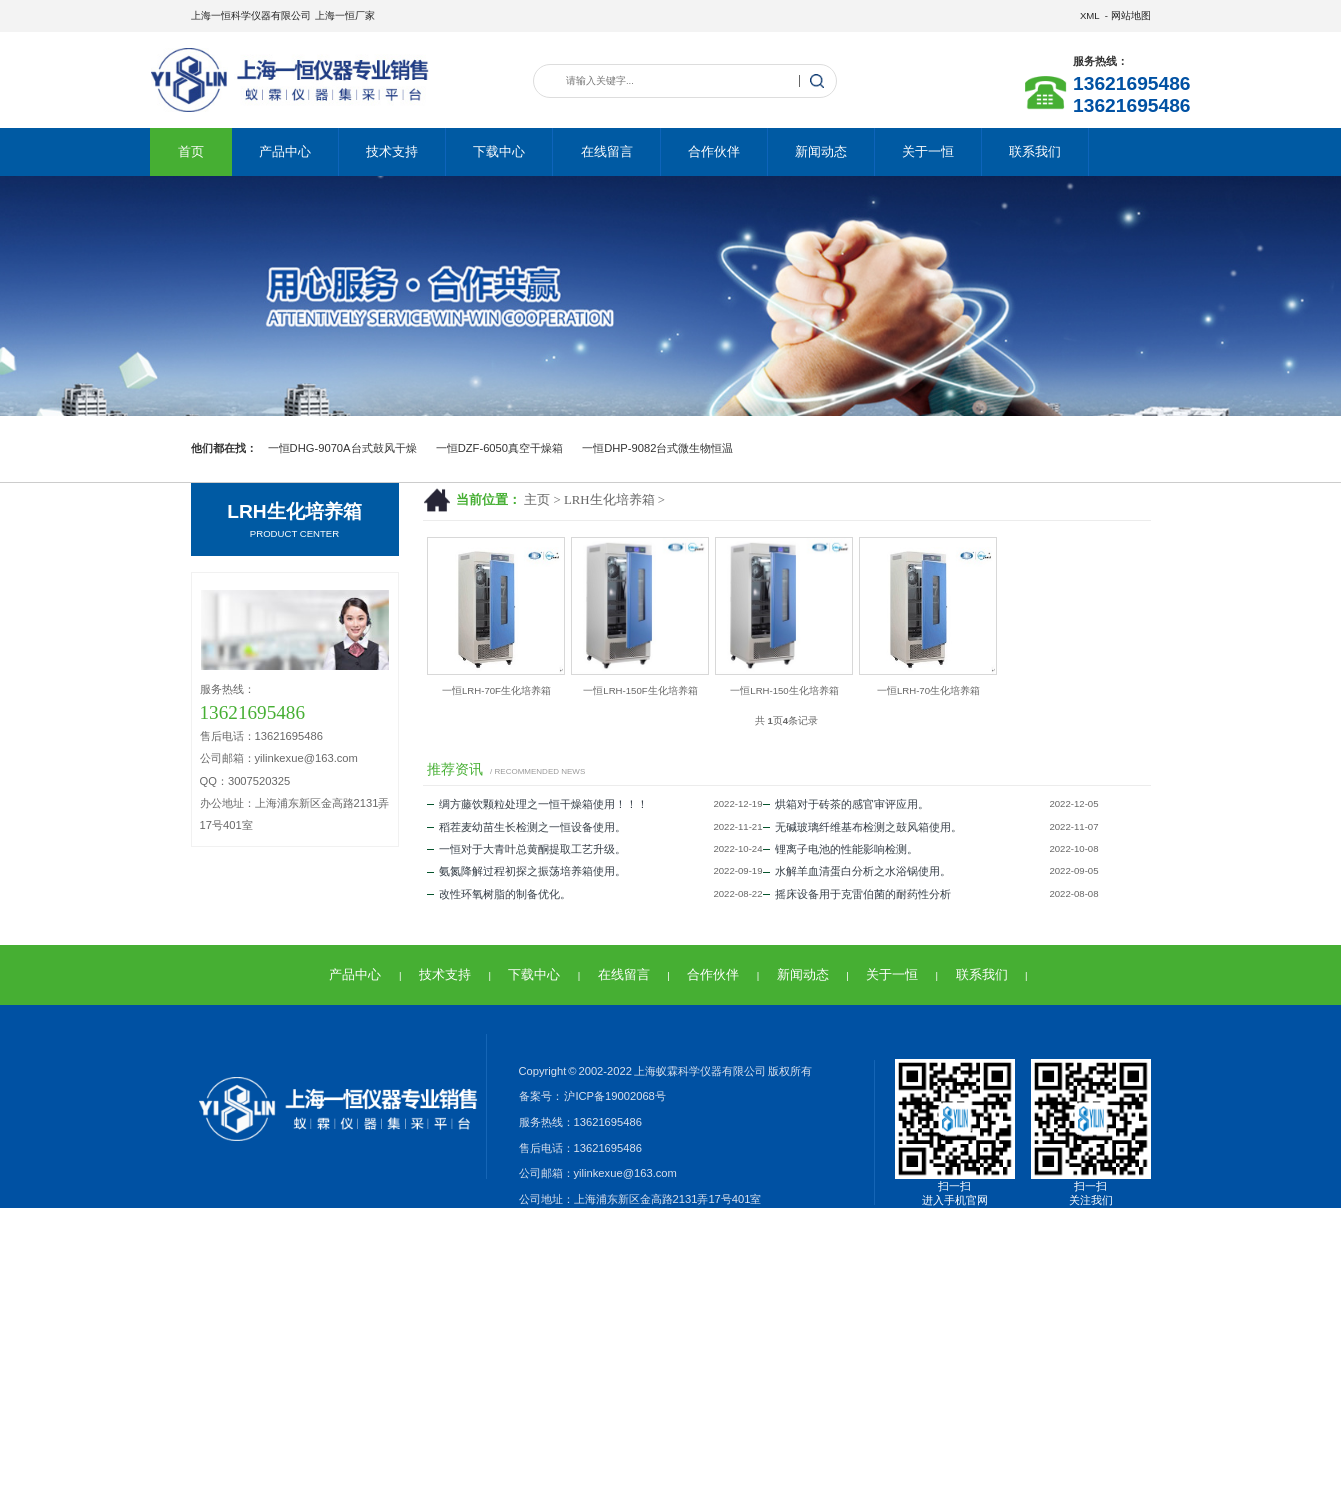 This screenshot has height=1510, width=1341. I want to click on XML, so click(1089, 15).